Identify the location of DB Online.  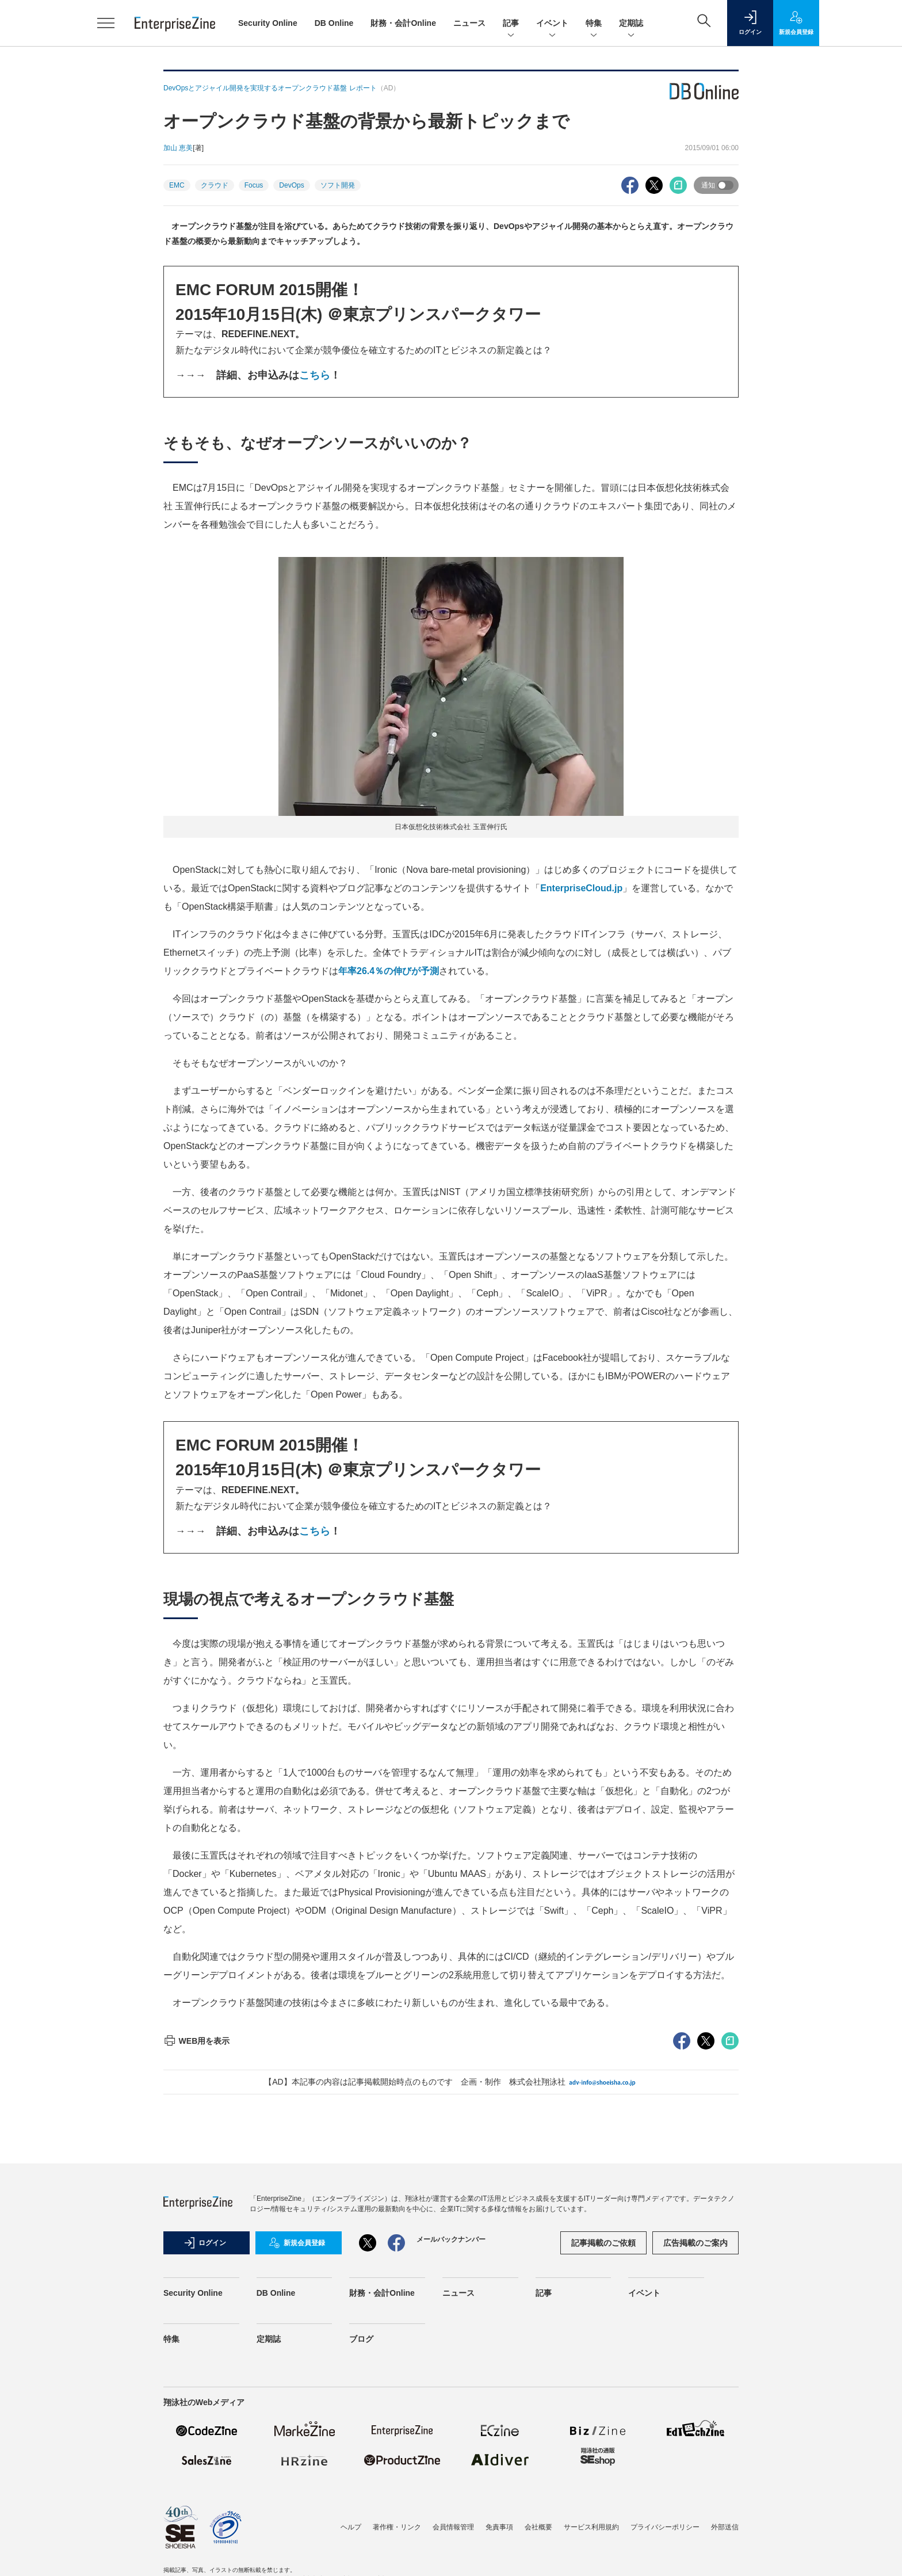
(334, 23).